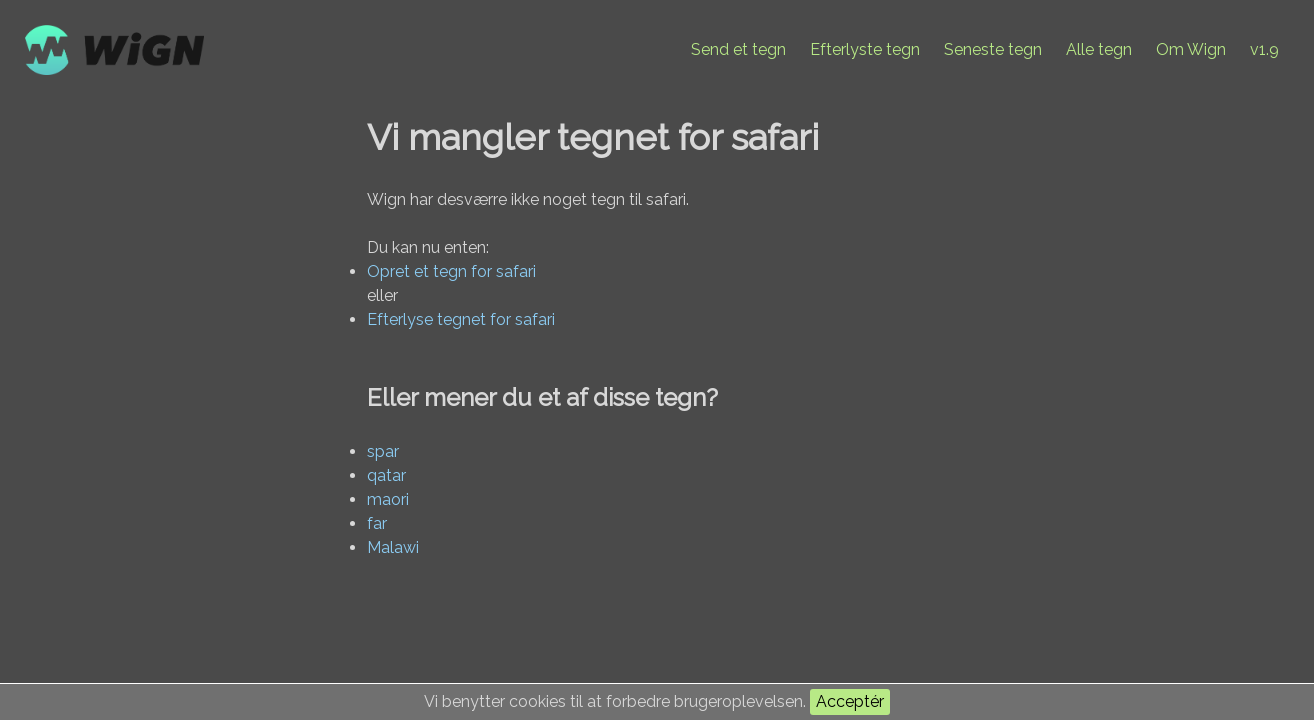 Image resolution: width=1314 pixels, height=720 pixels. What do you see at coordinates (993, 49) in the screenshot?
I see `Seneste tegn` at bounding box center [993, 49].